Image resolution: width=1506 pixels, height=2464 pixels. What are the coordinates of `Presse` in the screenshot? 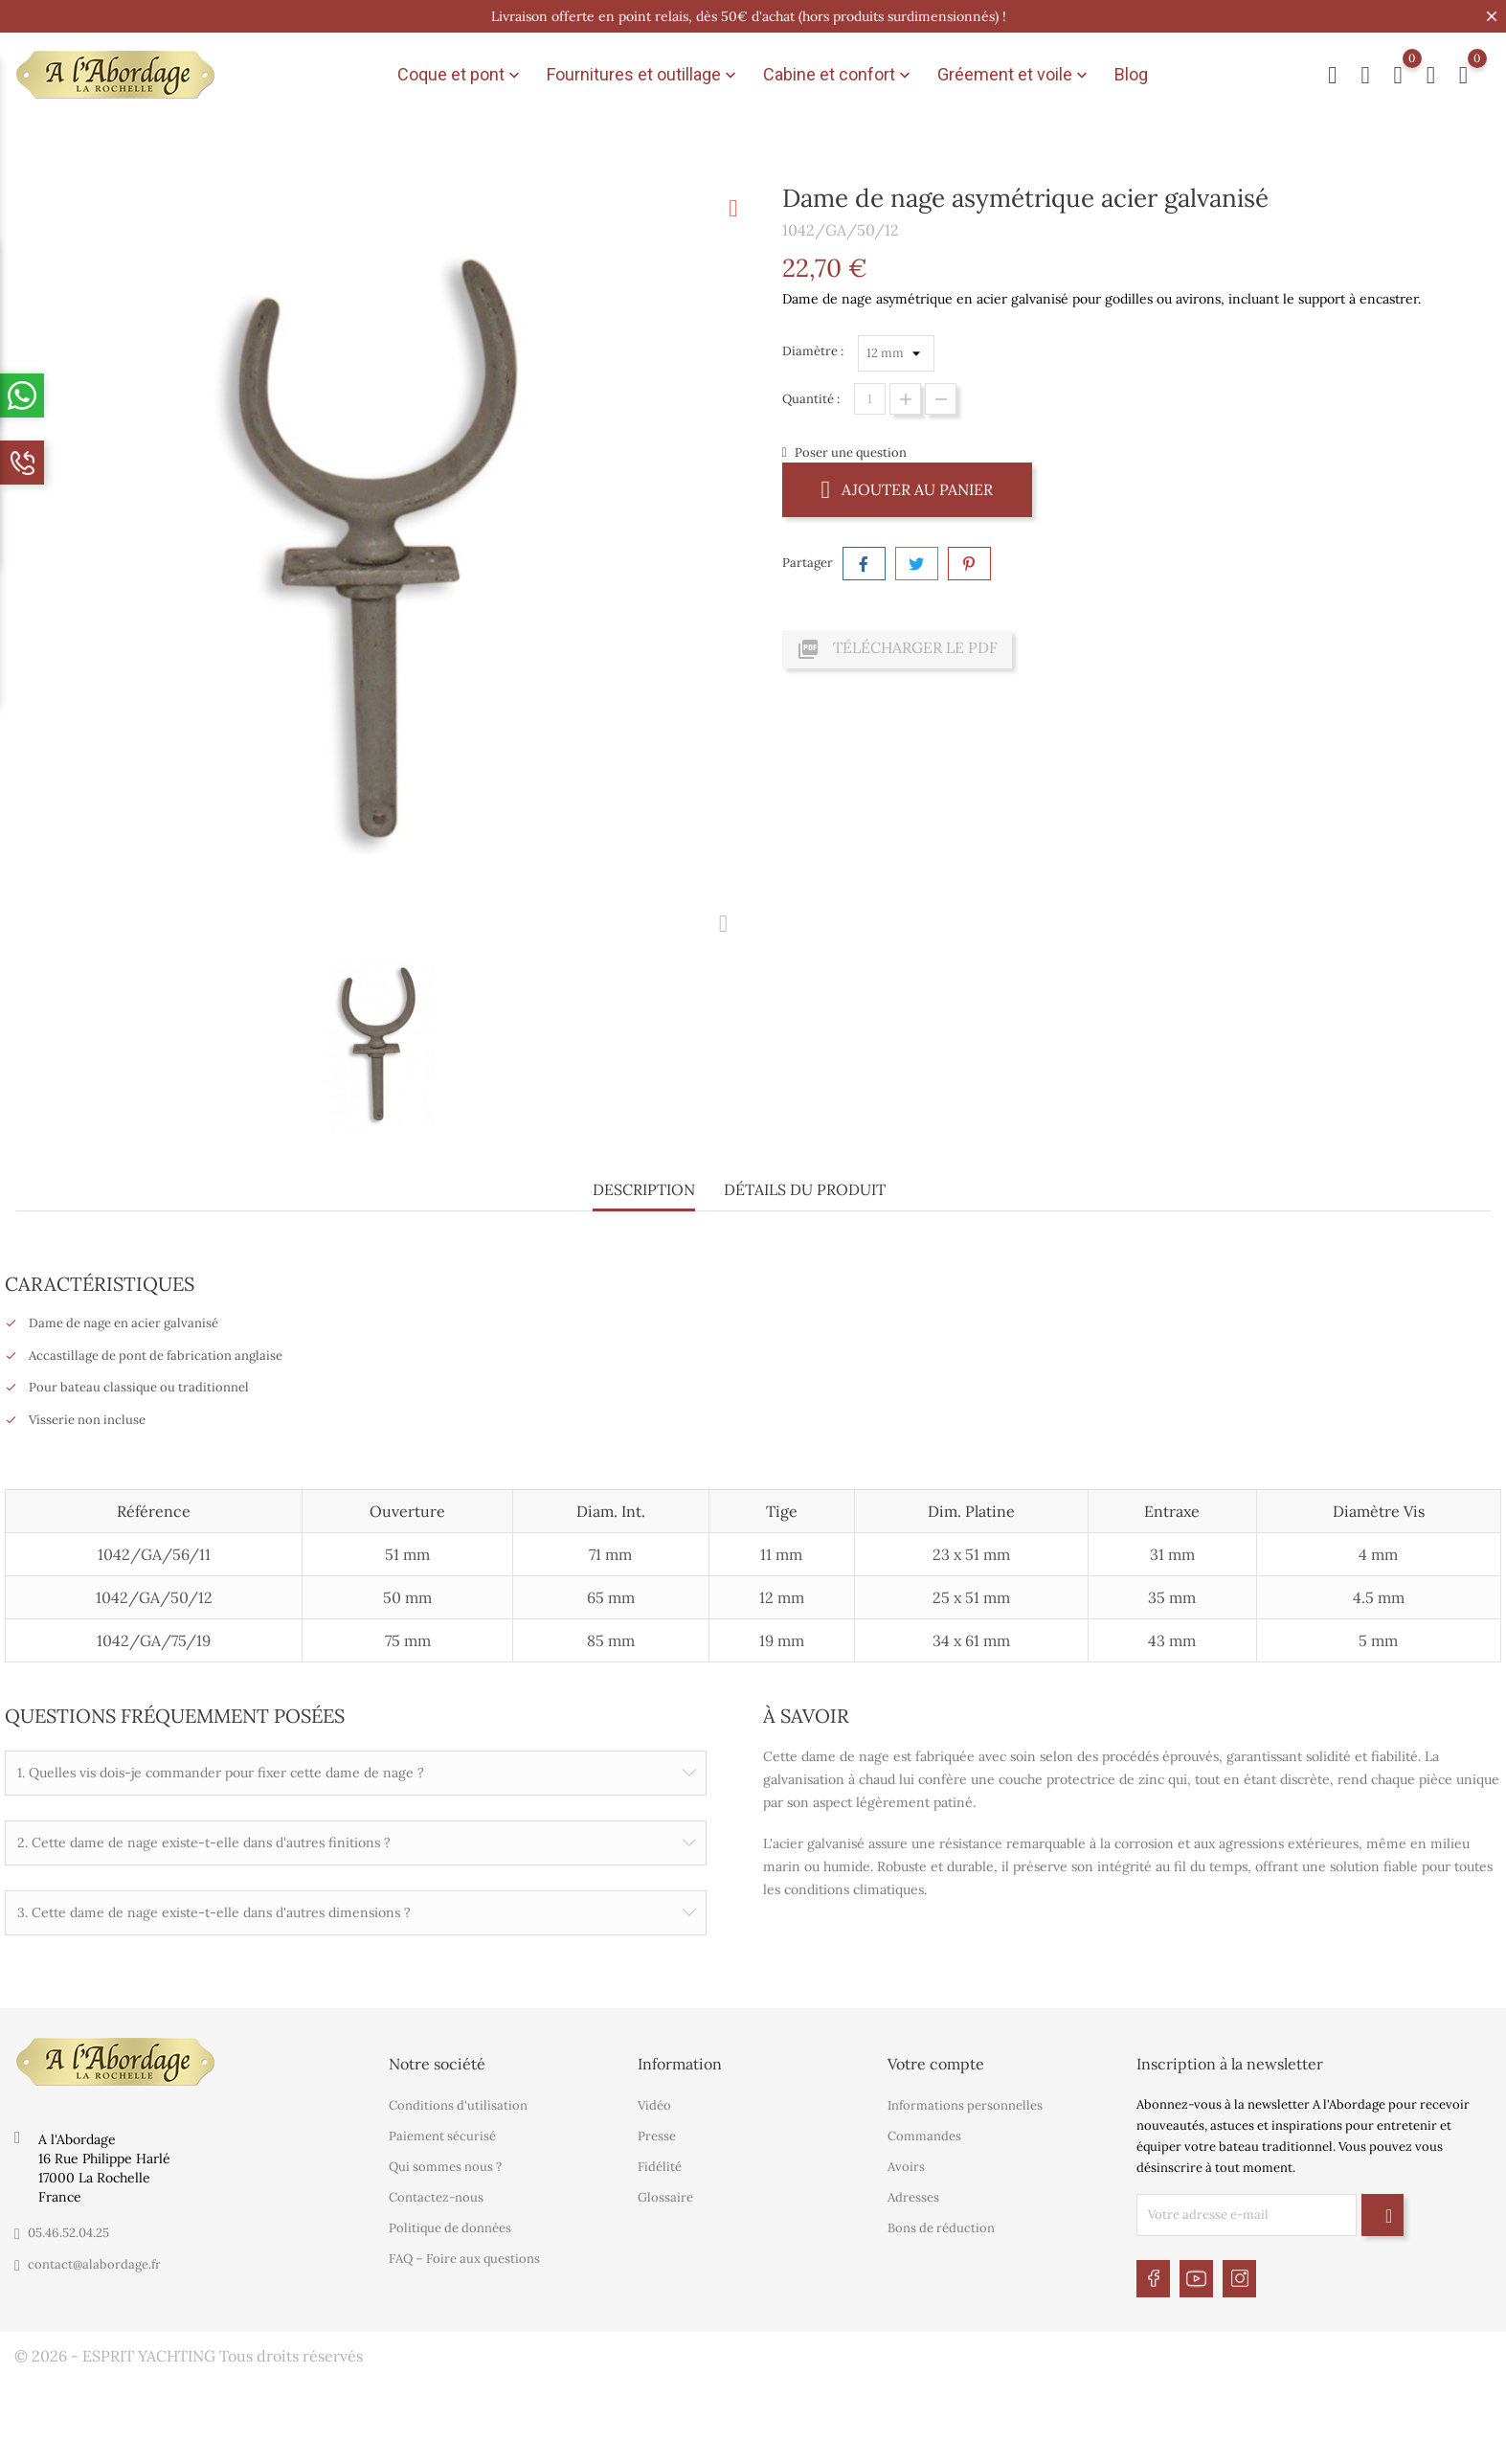 It's located at (657, 2133).